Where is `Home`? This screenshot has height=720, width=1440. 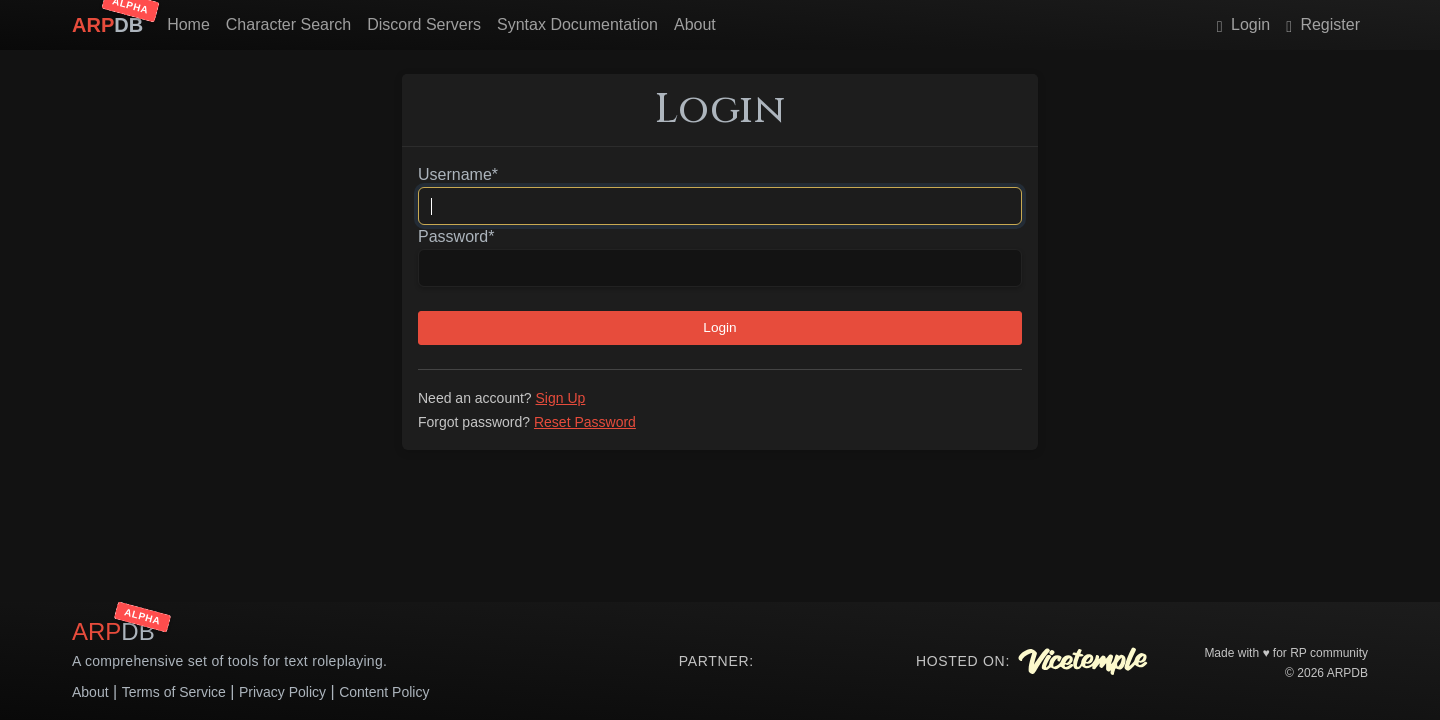 Home is located at coordinates (188, 24).